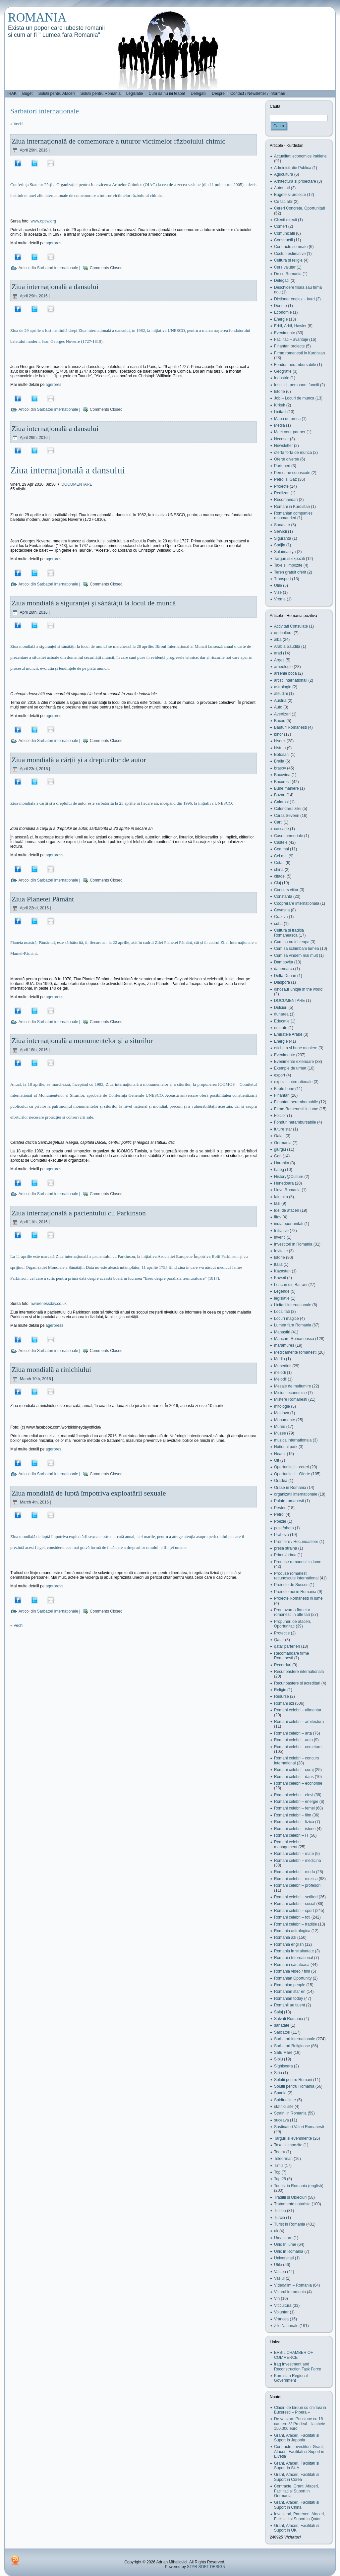 This screenshot has height=2576, width=340. Describe the element at coordinates (297, 1747) in the screenshot. I see `Romani celebri – cercetare` at that location.